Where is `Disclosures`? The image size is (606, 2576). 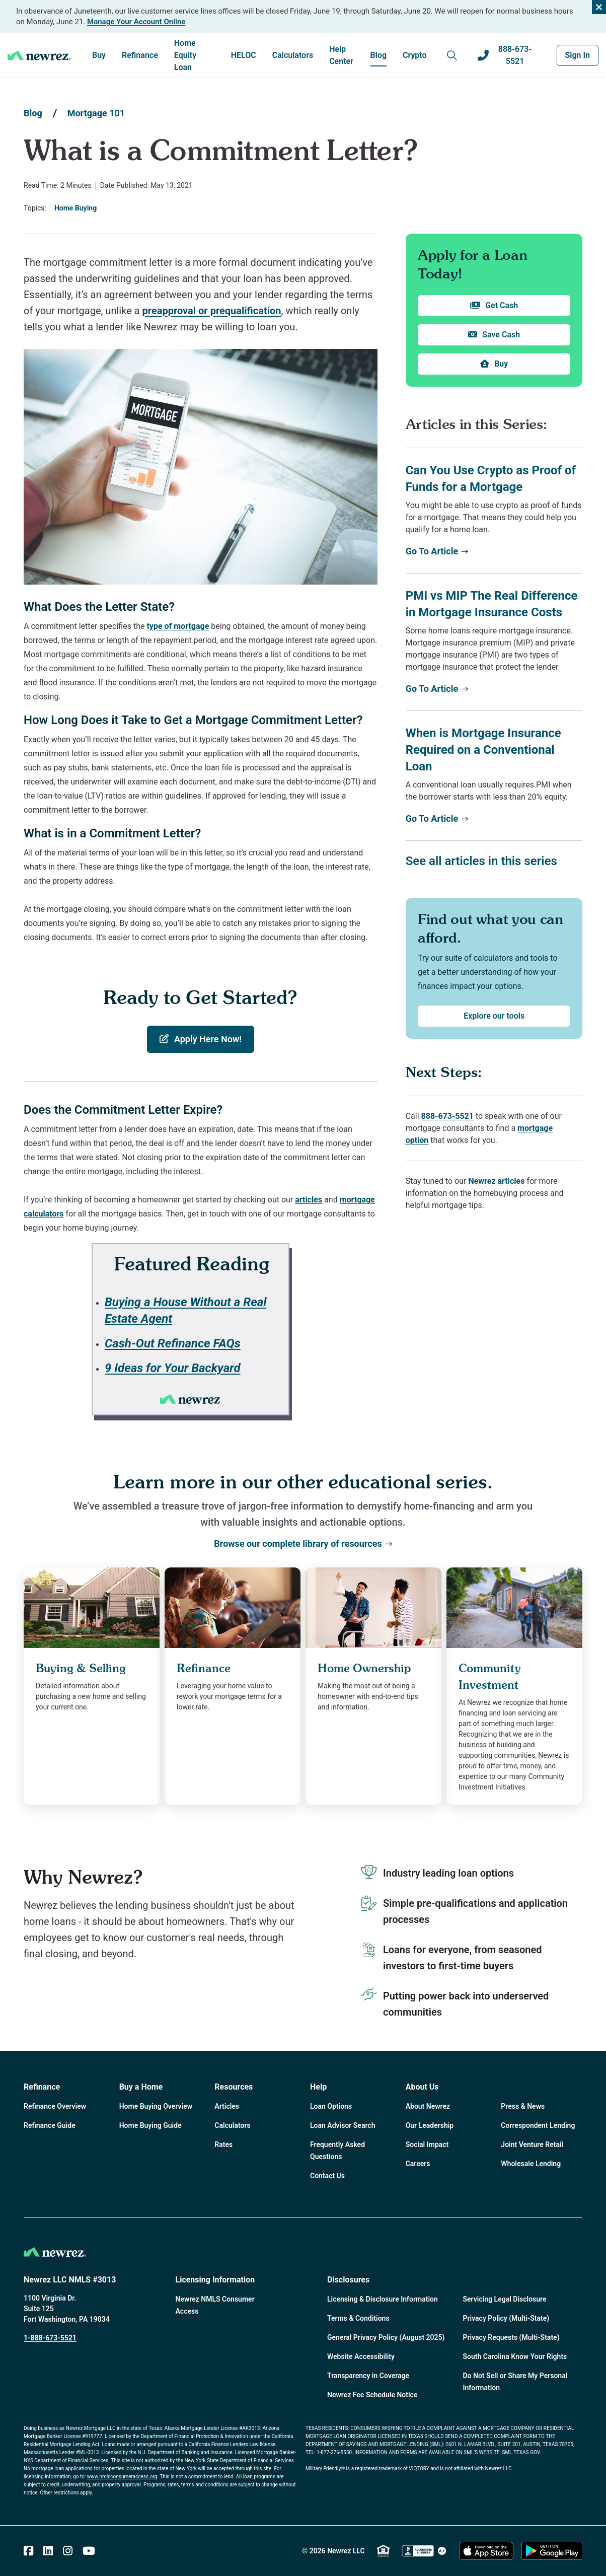 Disclosures is located at coordinates (348, 2279).